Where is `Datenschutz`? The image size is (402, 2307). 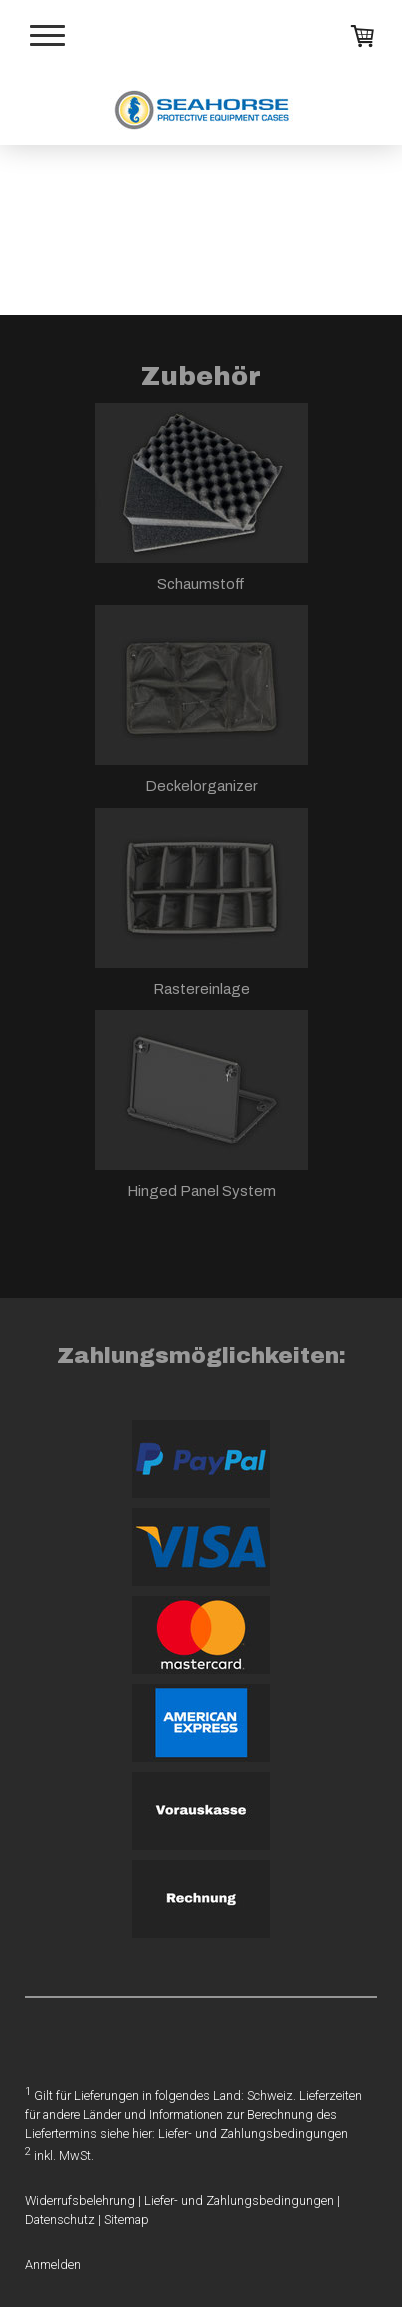 Datenschutz is located at coordinates (60, 2219).